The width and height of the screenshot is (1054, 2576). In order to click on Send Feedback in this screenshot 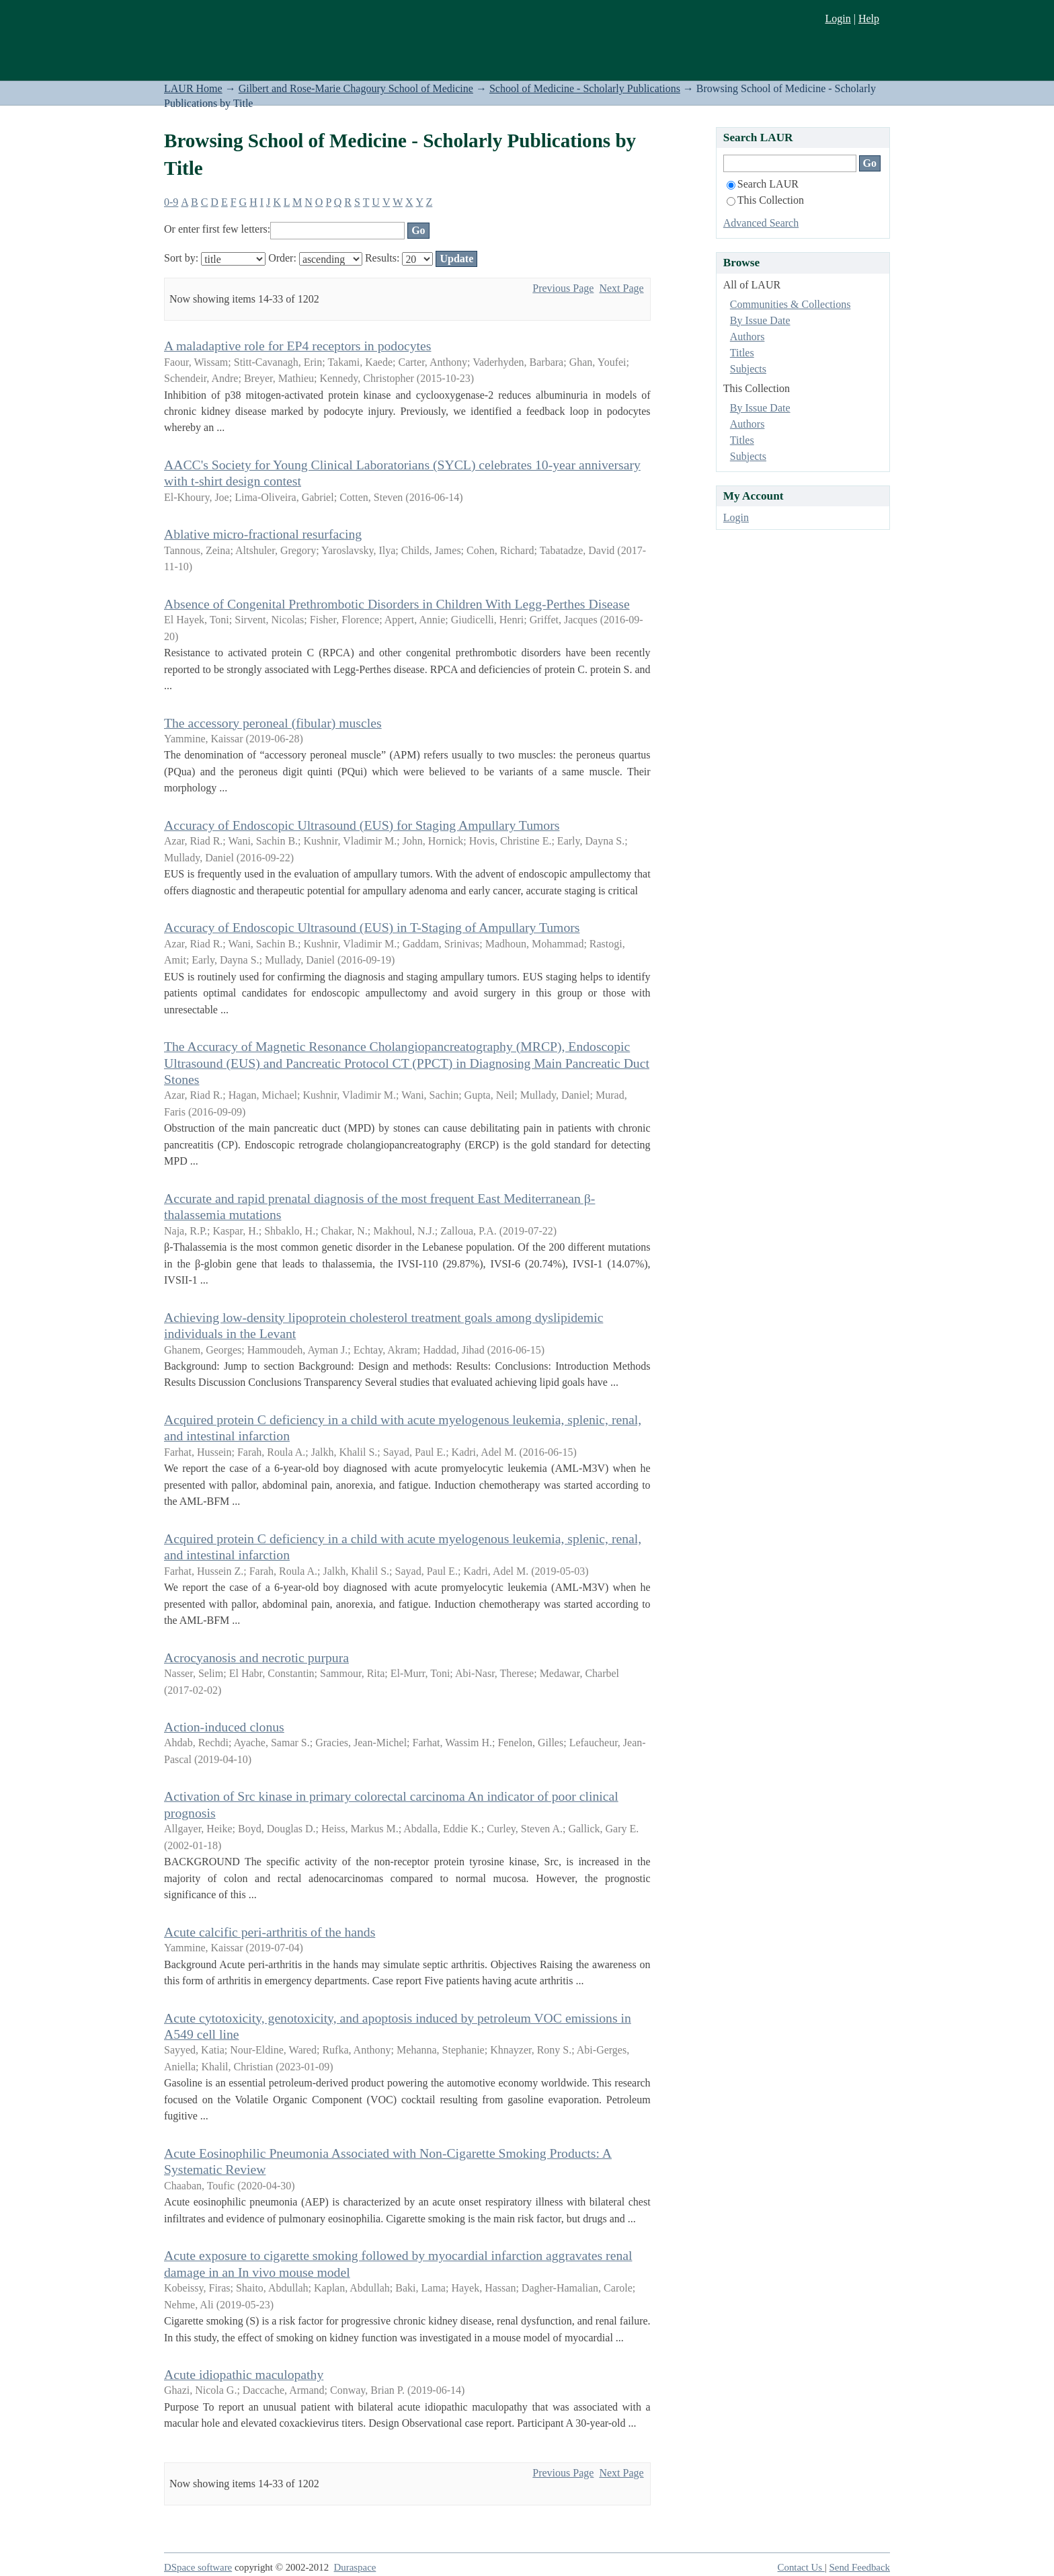, I will do `click(859, 2567)`.